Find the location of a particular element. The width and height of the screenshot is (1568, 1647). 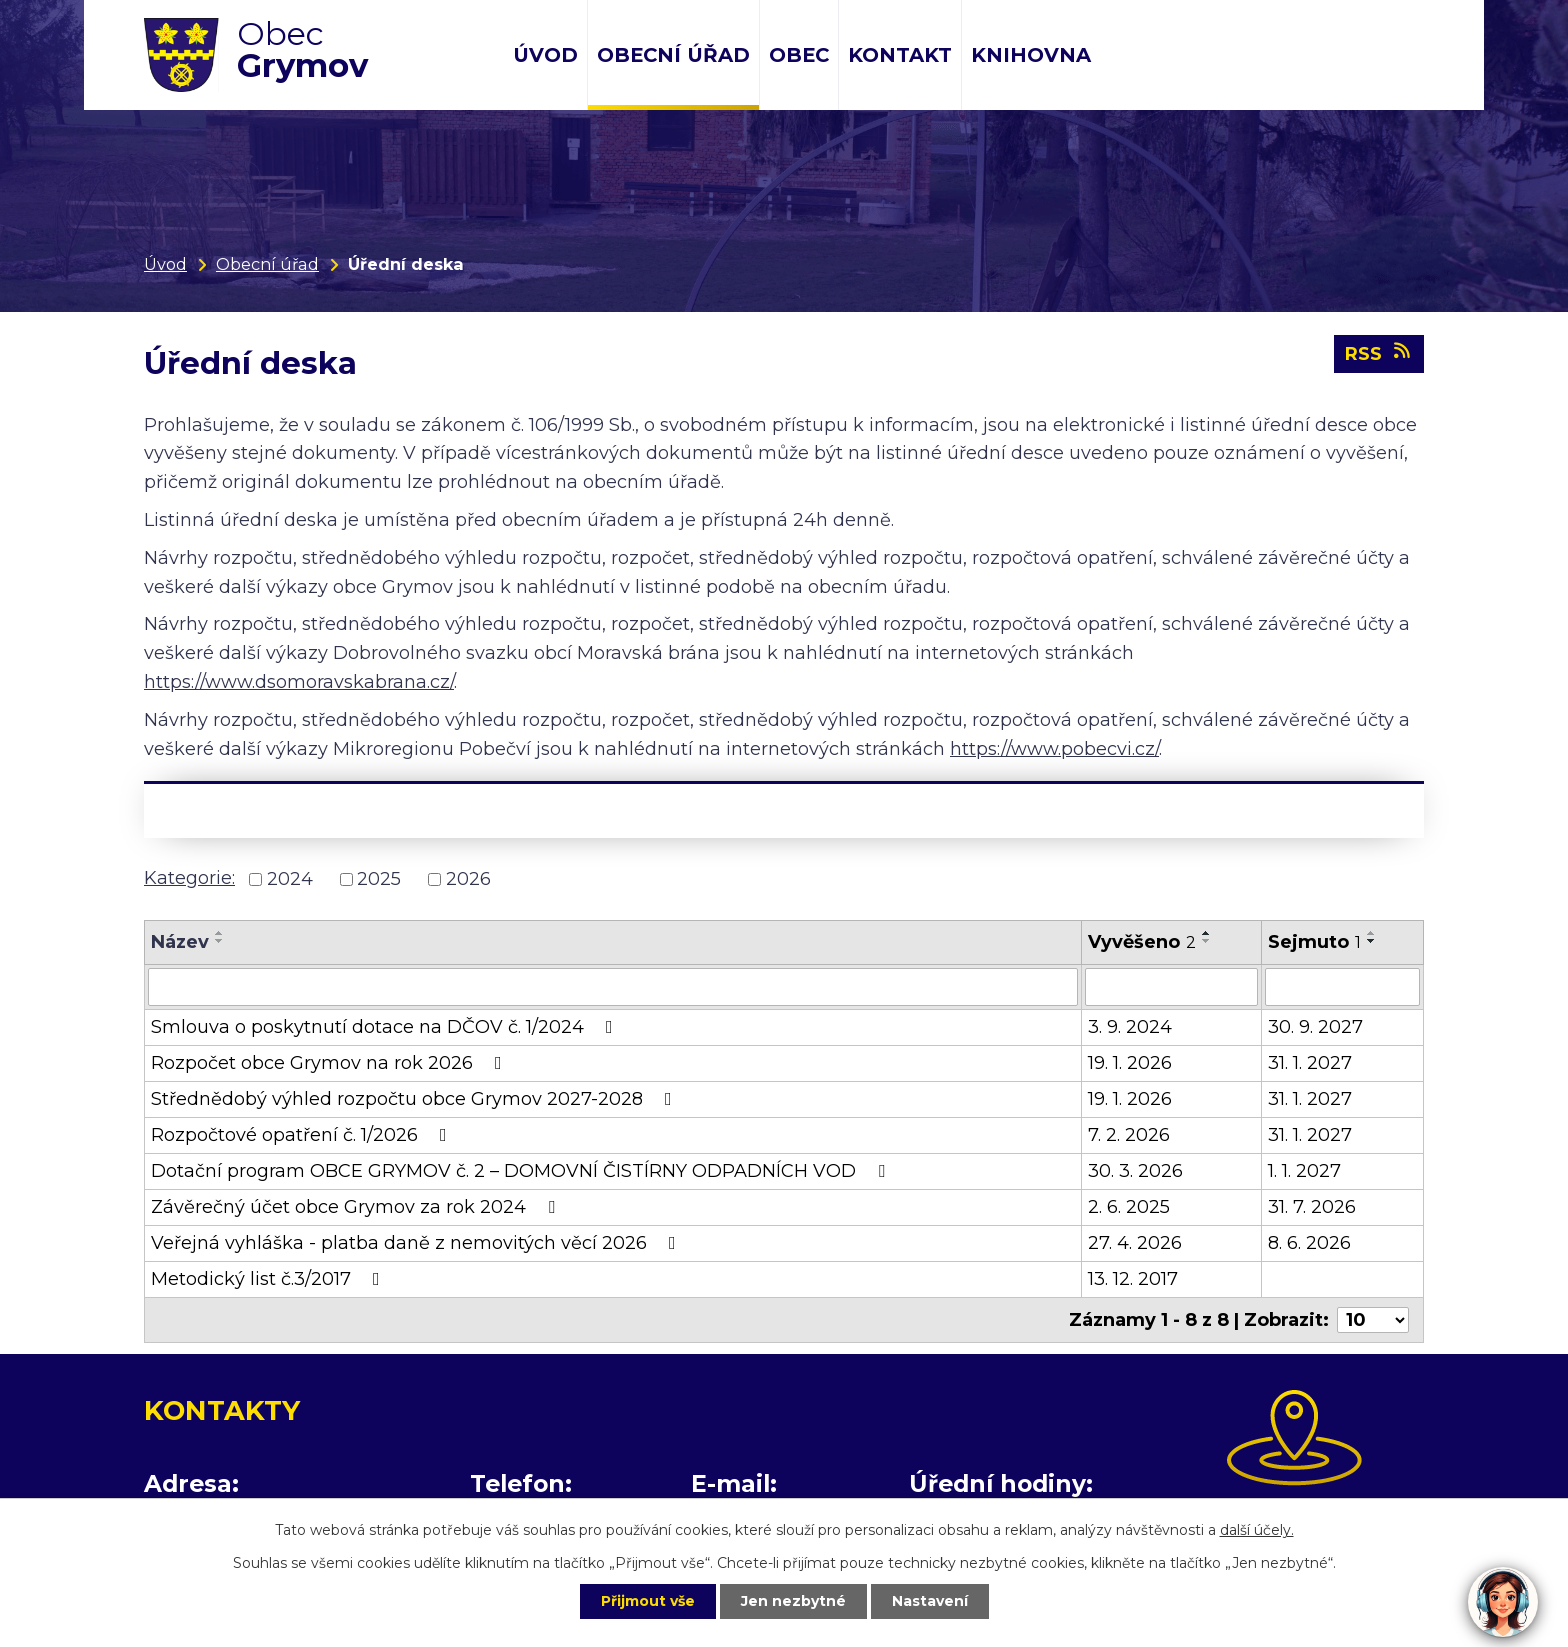

1. 1. 2027 is located at coordinates (1304, 1171).